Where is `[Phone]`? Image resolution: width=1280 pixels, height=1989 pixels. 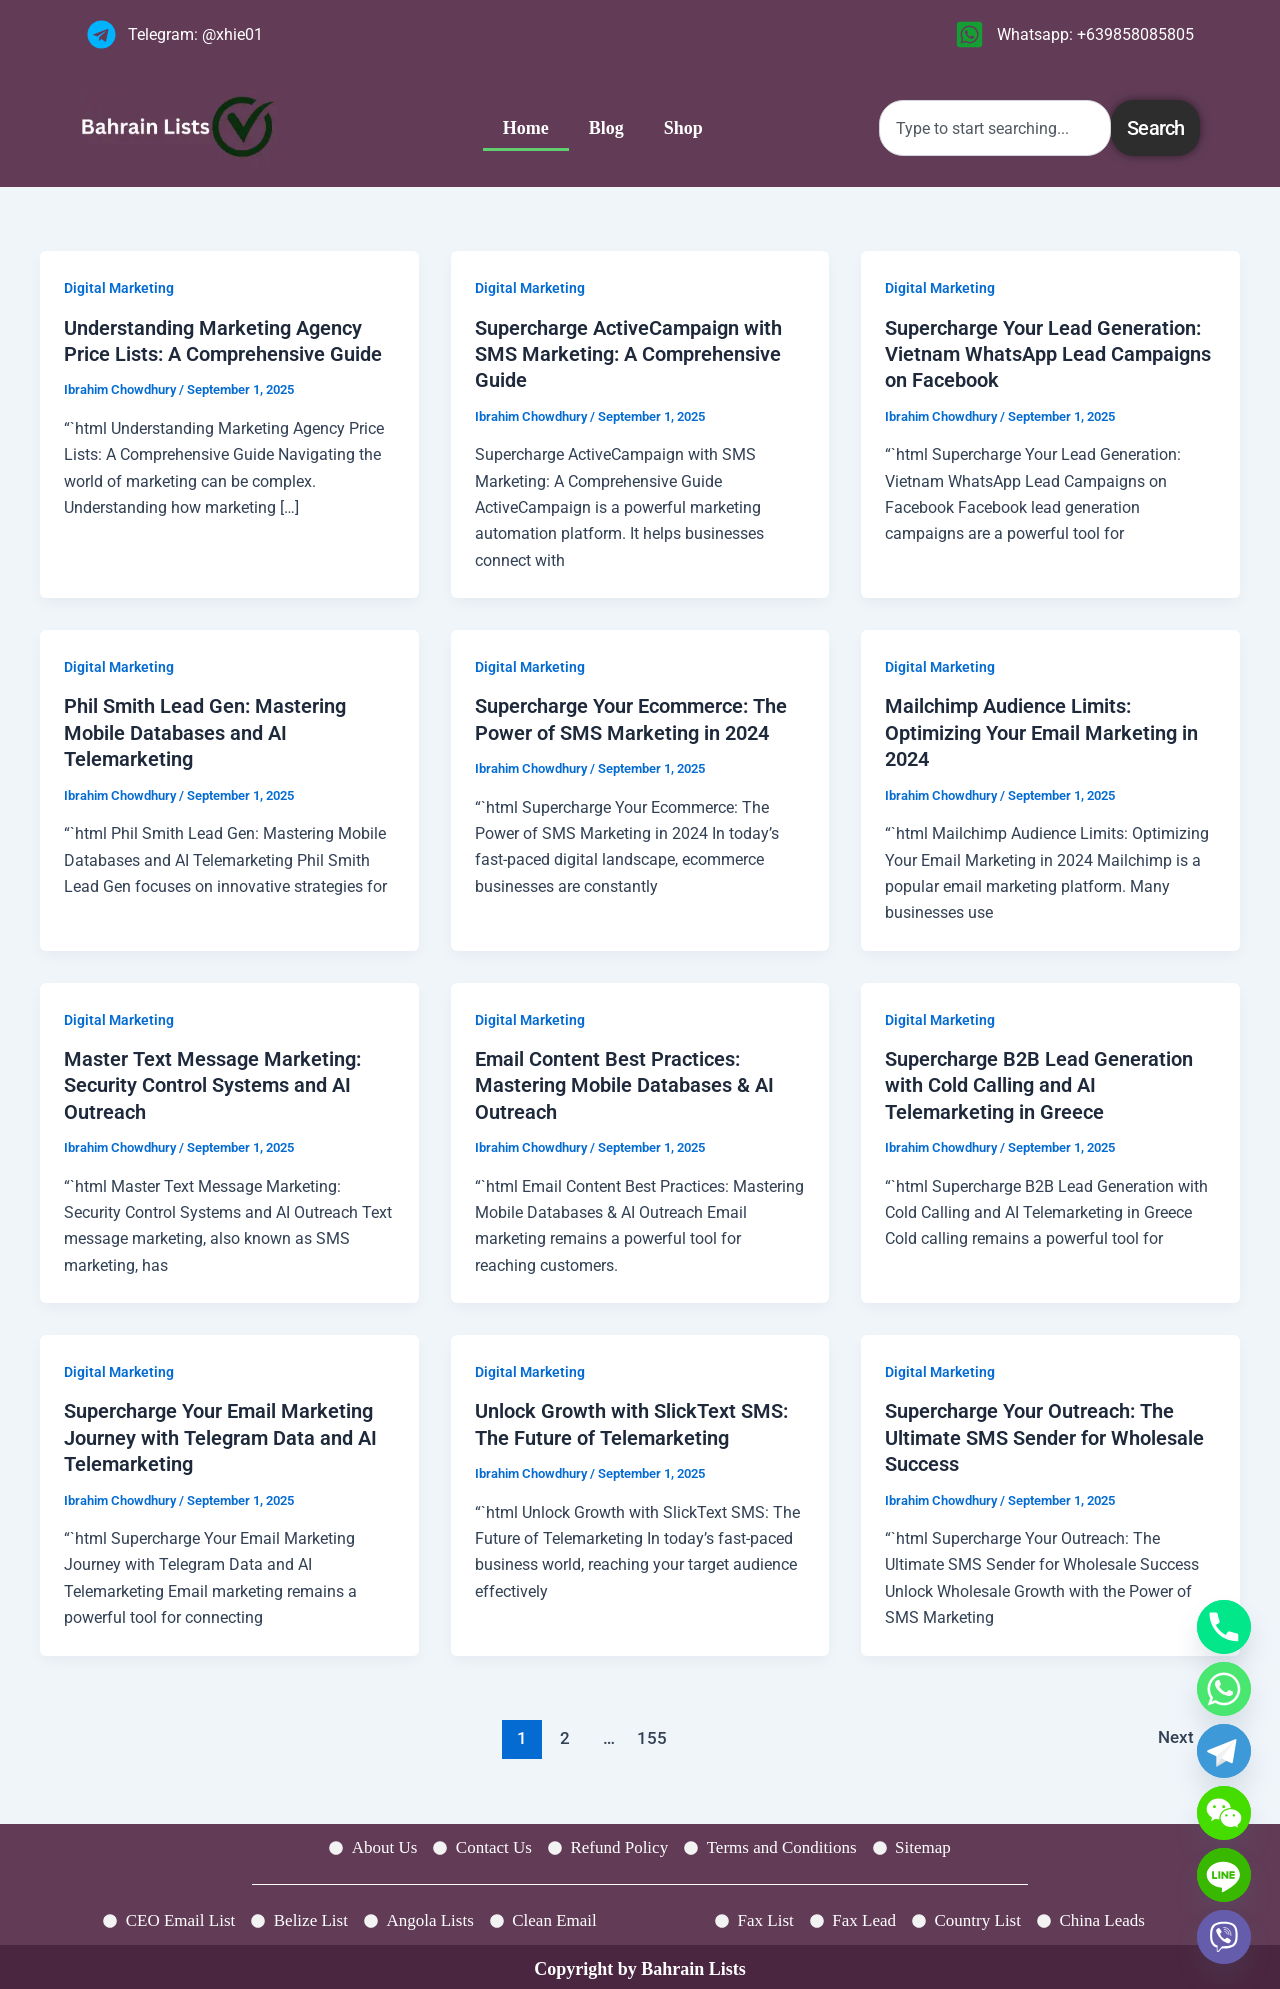
[Phone] is located at coordinates (1224, 1627).